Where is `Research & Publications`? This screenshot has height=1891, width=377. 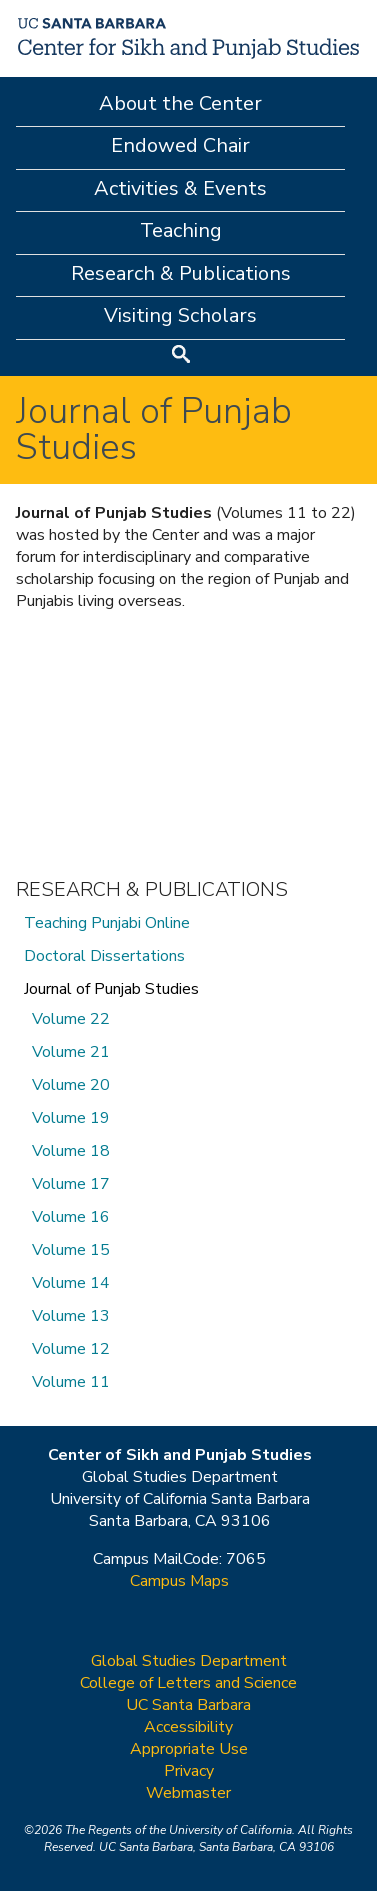 Research & Publications is located at coordinates (181, 273).